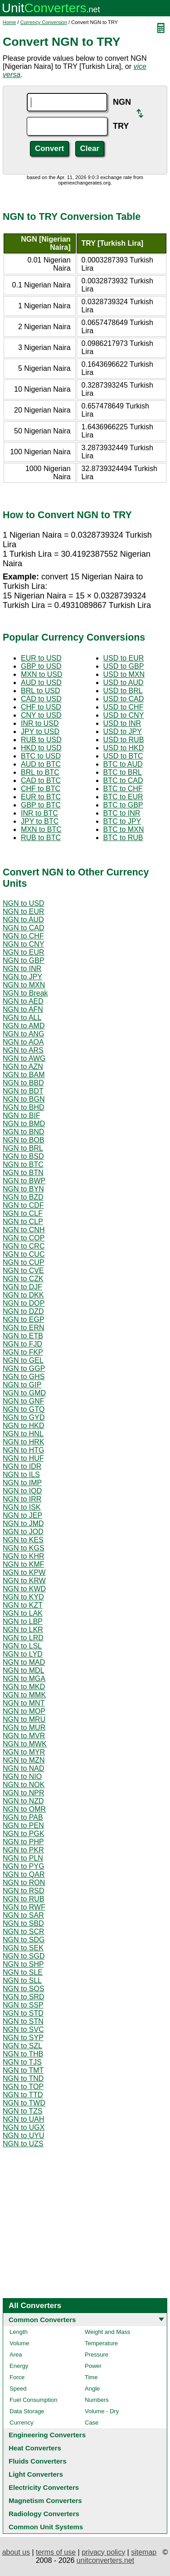 This screenshot has width=170, height=2576. What do you see at coordinates (23, 2119) in the screenshot?
I see `NGN to UAH` at bounding box center [23, 2119].